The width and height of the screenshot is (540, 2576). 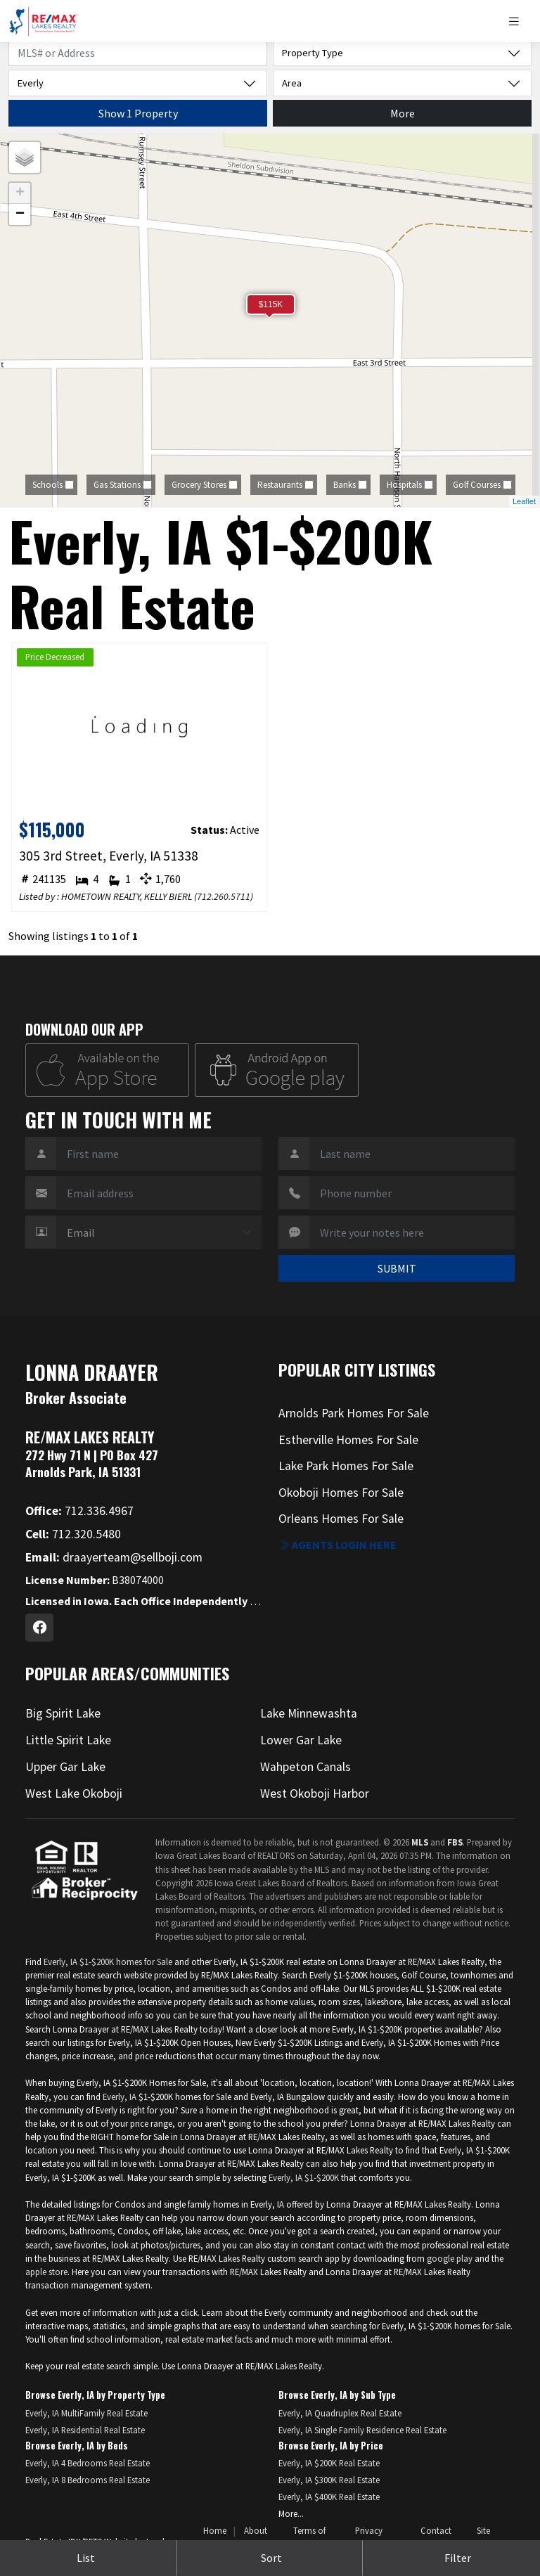 What do you see at coordinates (20, 193) in the screenshot?
I see `+ [button]` at bounding box center [20, 193].